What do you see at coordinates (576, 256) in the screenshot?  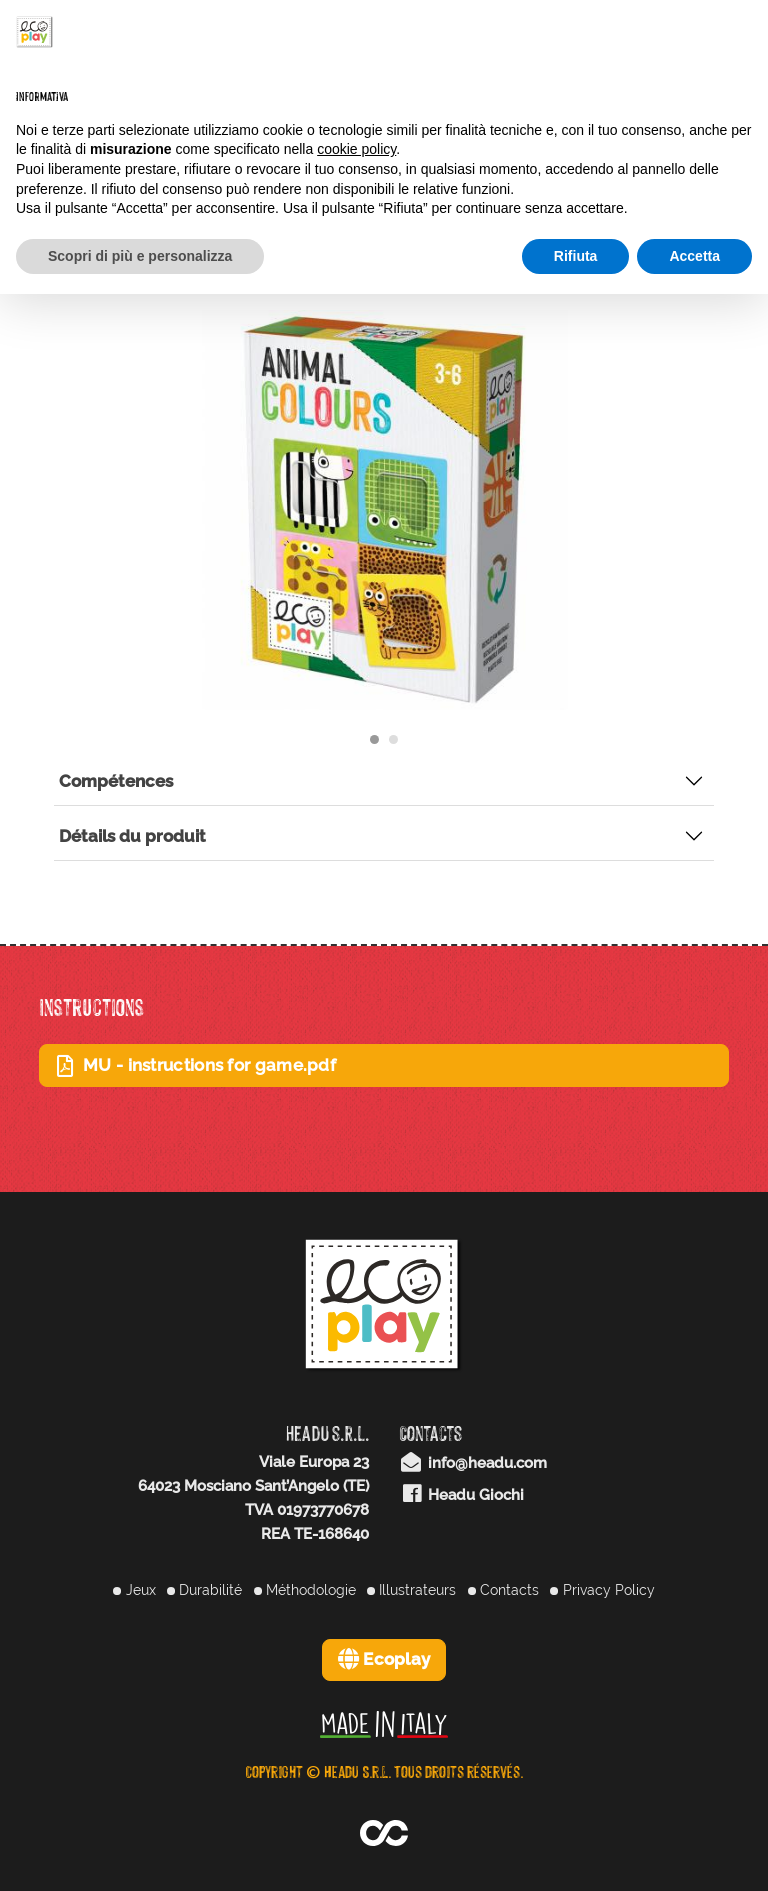 I see `Rifiuta [button]` at bounding box center [576, 256].